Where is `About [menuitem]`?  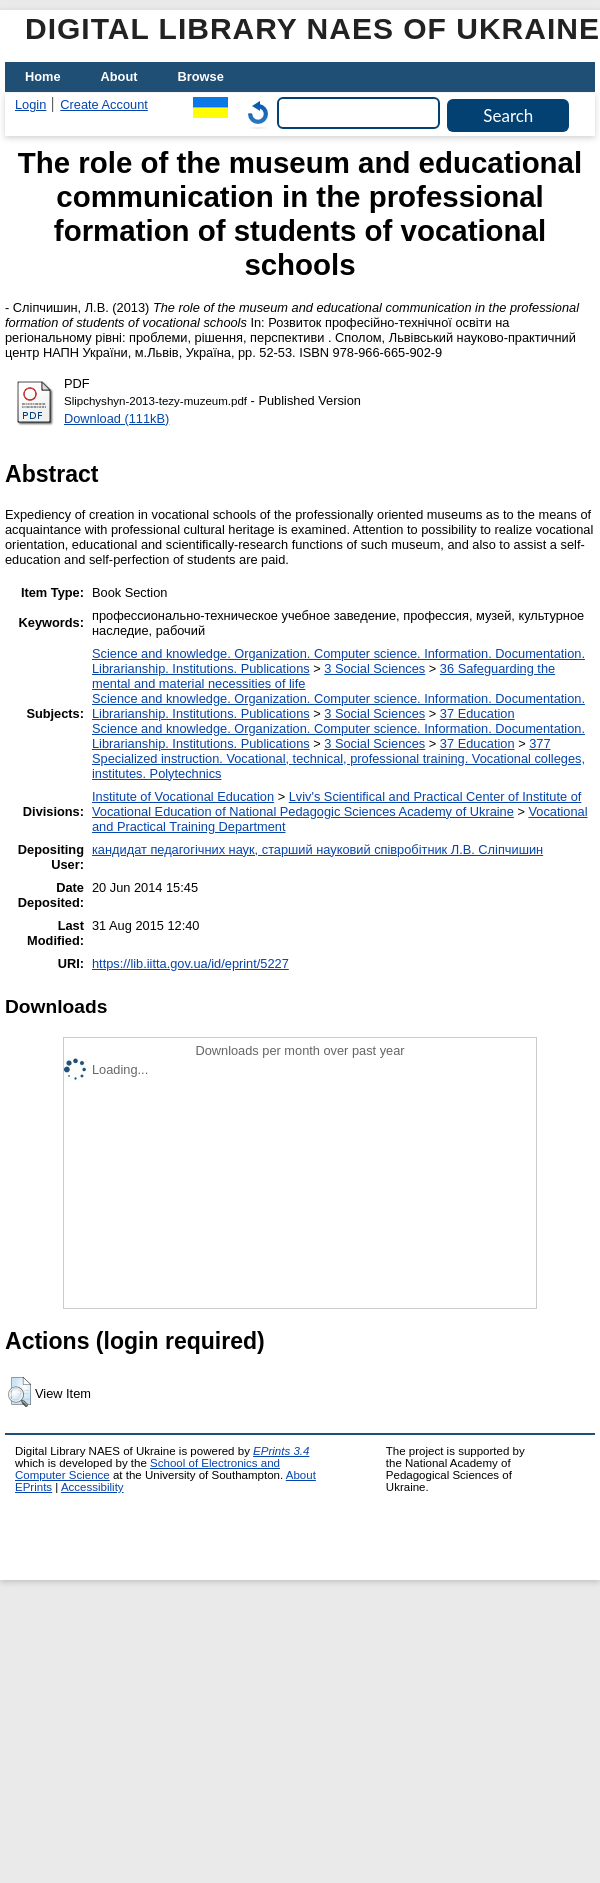 About [menuitem] is located at coordinates (119, 76).